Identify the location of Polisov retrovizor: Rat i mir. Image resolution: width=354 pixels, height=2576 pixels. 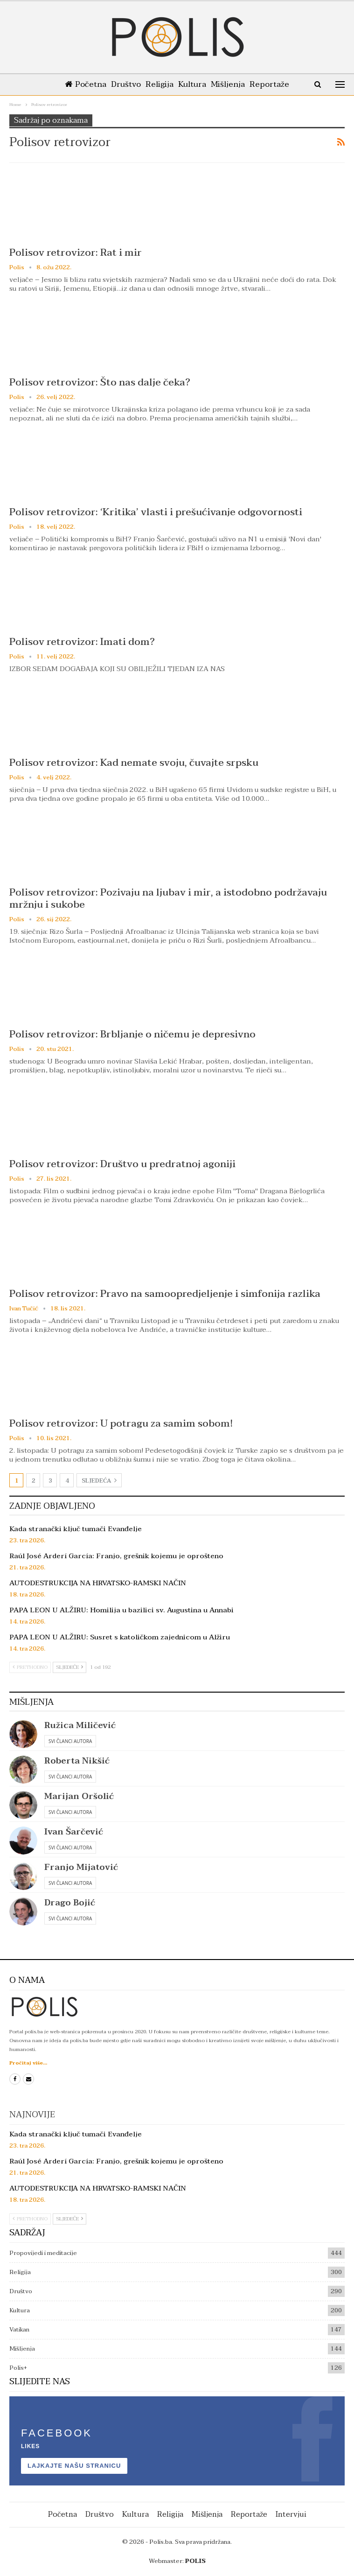
(75, 252).